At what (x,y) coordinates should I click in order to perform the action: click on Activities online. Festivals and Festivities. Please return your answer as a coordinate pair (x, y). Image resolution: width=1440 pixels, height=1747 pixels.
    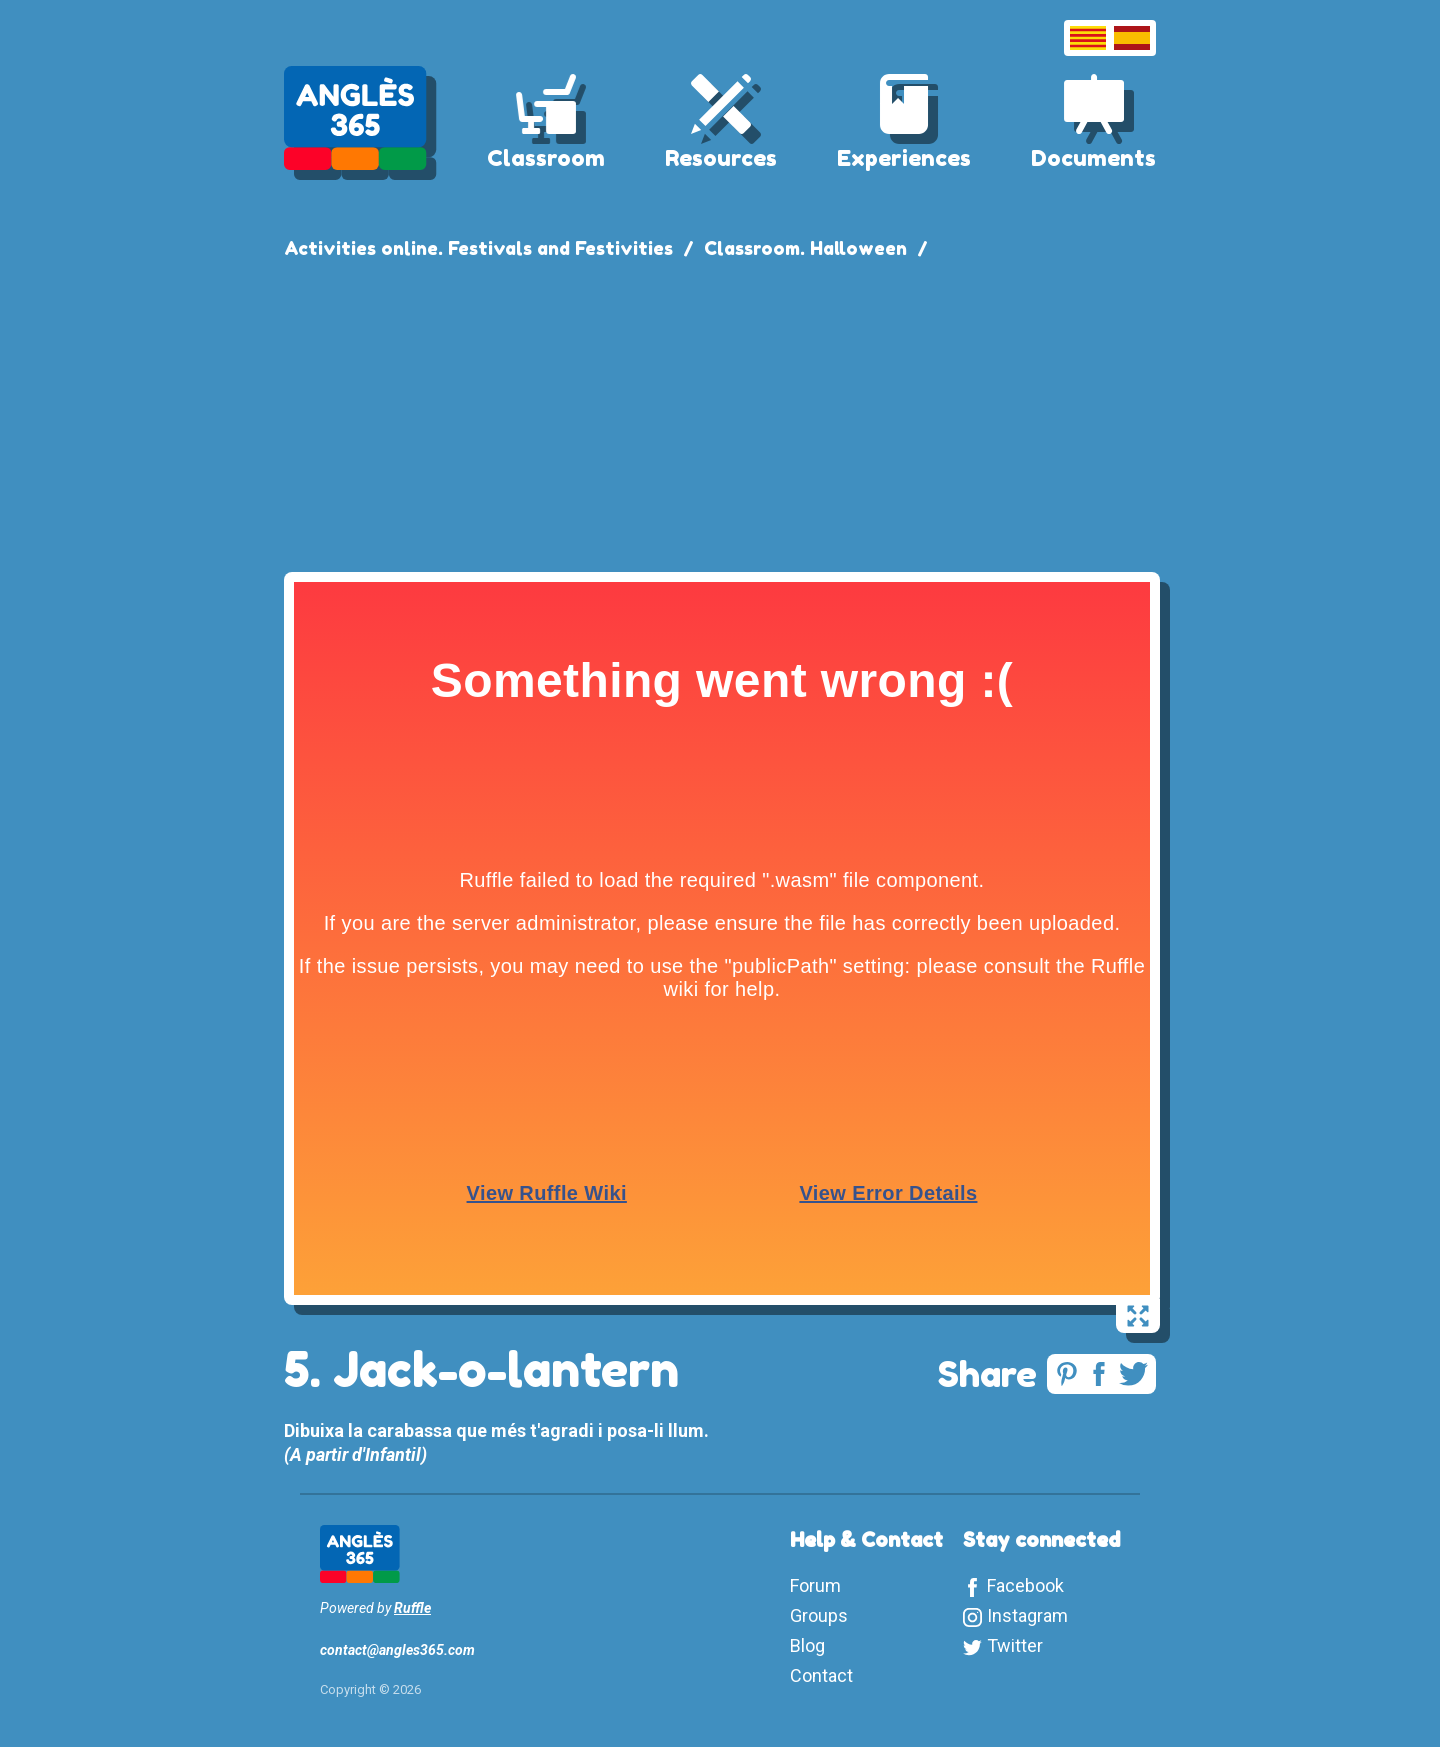
    Looking at the image, I should click on (478, 248).